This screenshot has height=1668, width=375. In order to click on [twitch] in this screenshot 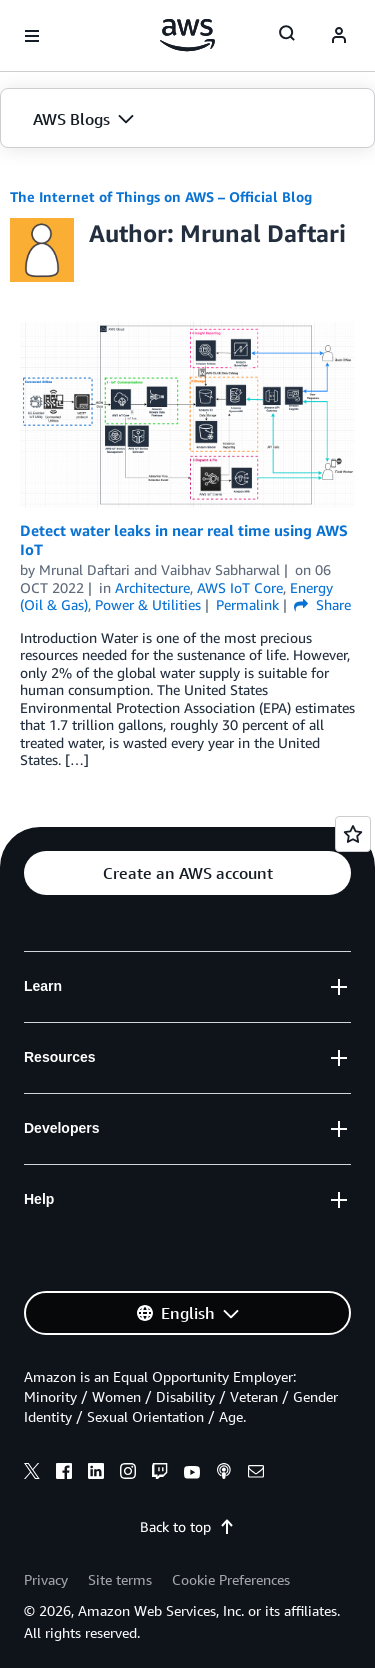, I will do `click(160, 1474)`.